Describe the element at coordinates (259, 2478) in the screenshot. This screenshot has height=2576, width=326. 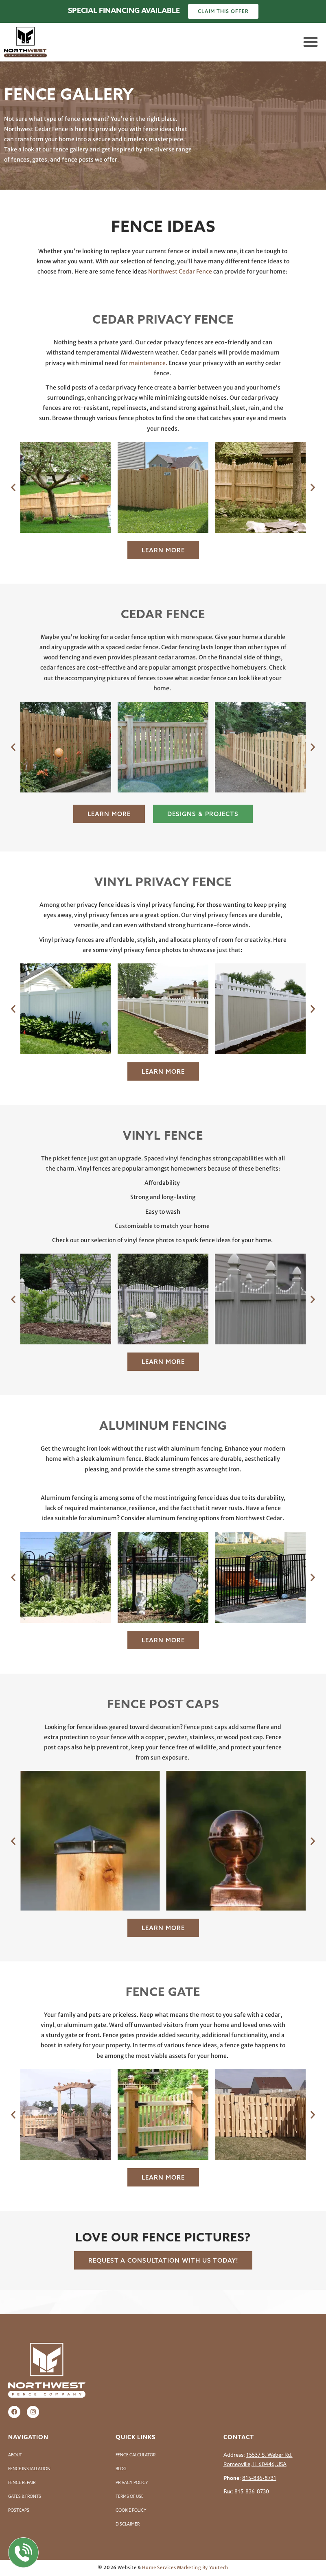
I see `815-836-8731` at that location.